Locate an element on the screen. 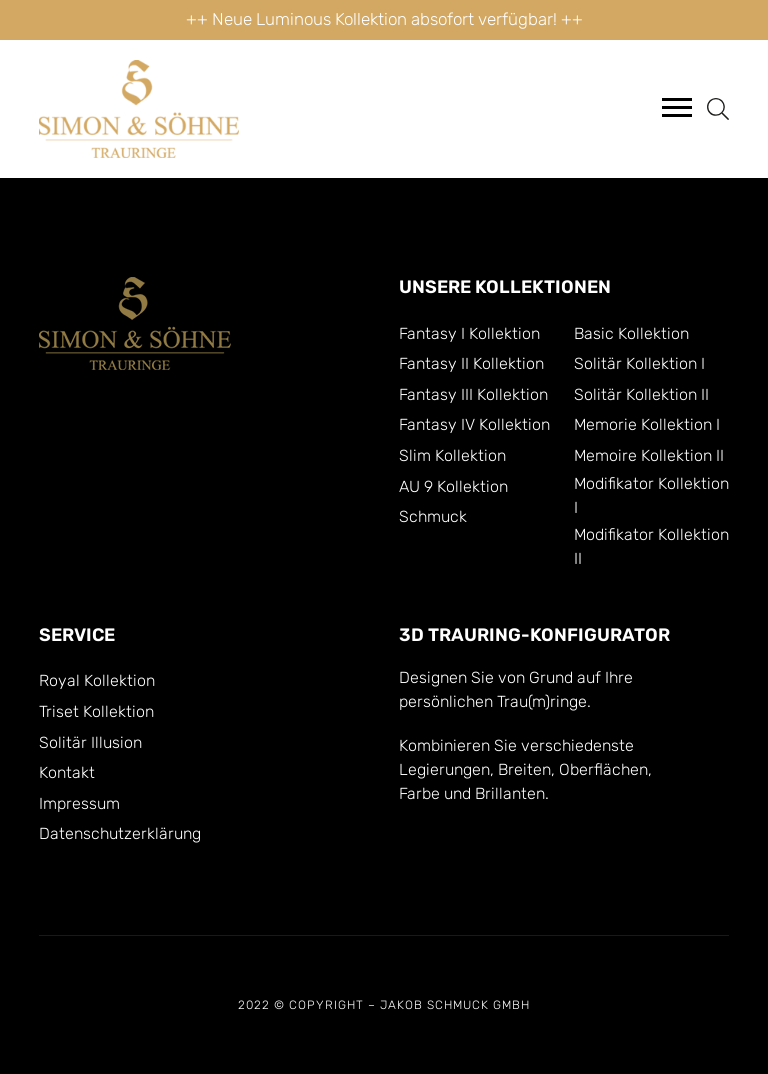  Solitär Illusion is located at coordinates (90, 743).